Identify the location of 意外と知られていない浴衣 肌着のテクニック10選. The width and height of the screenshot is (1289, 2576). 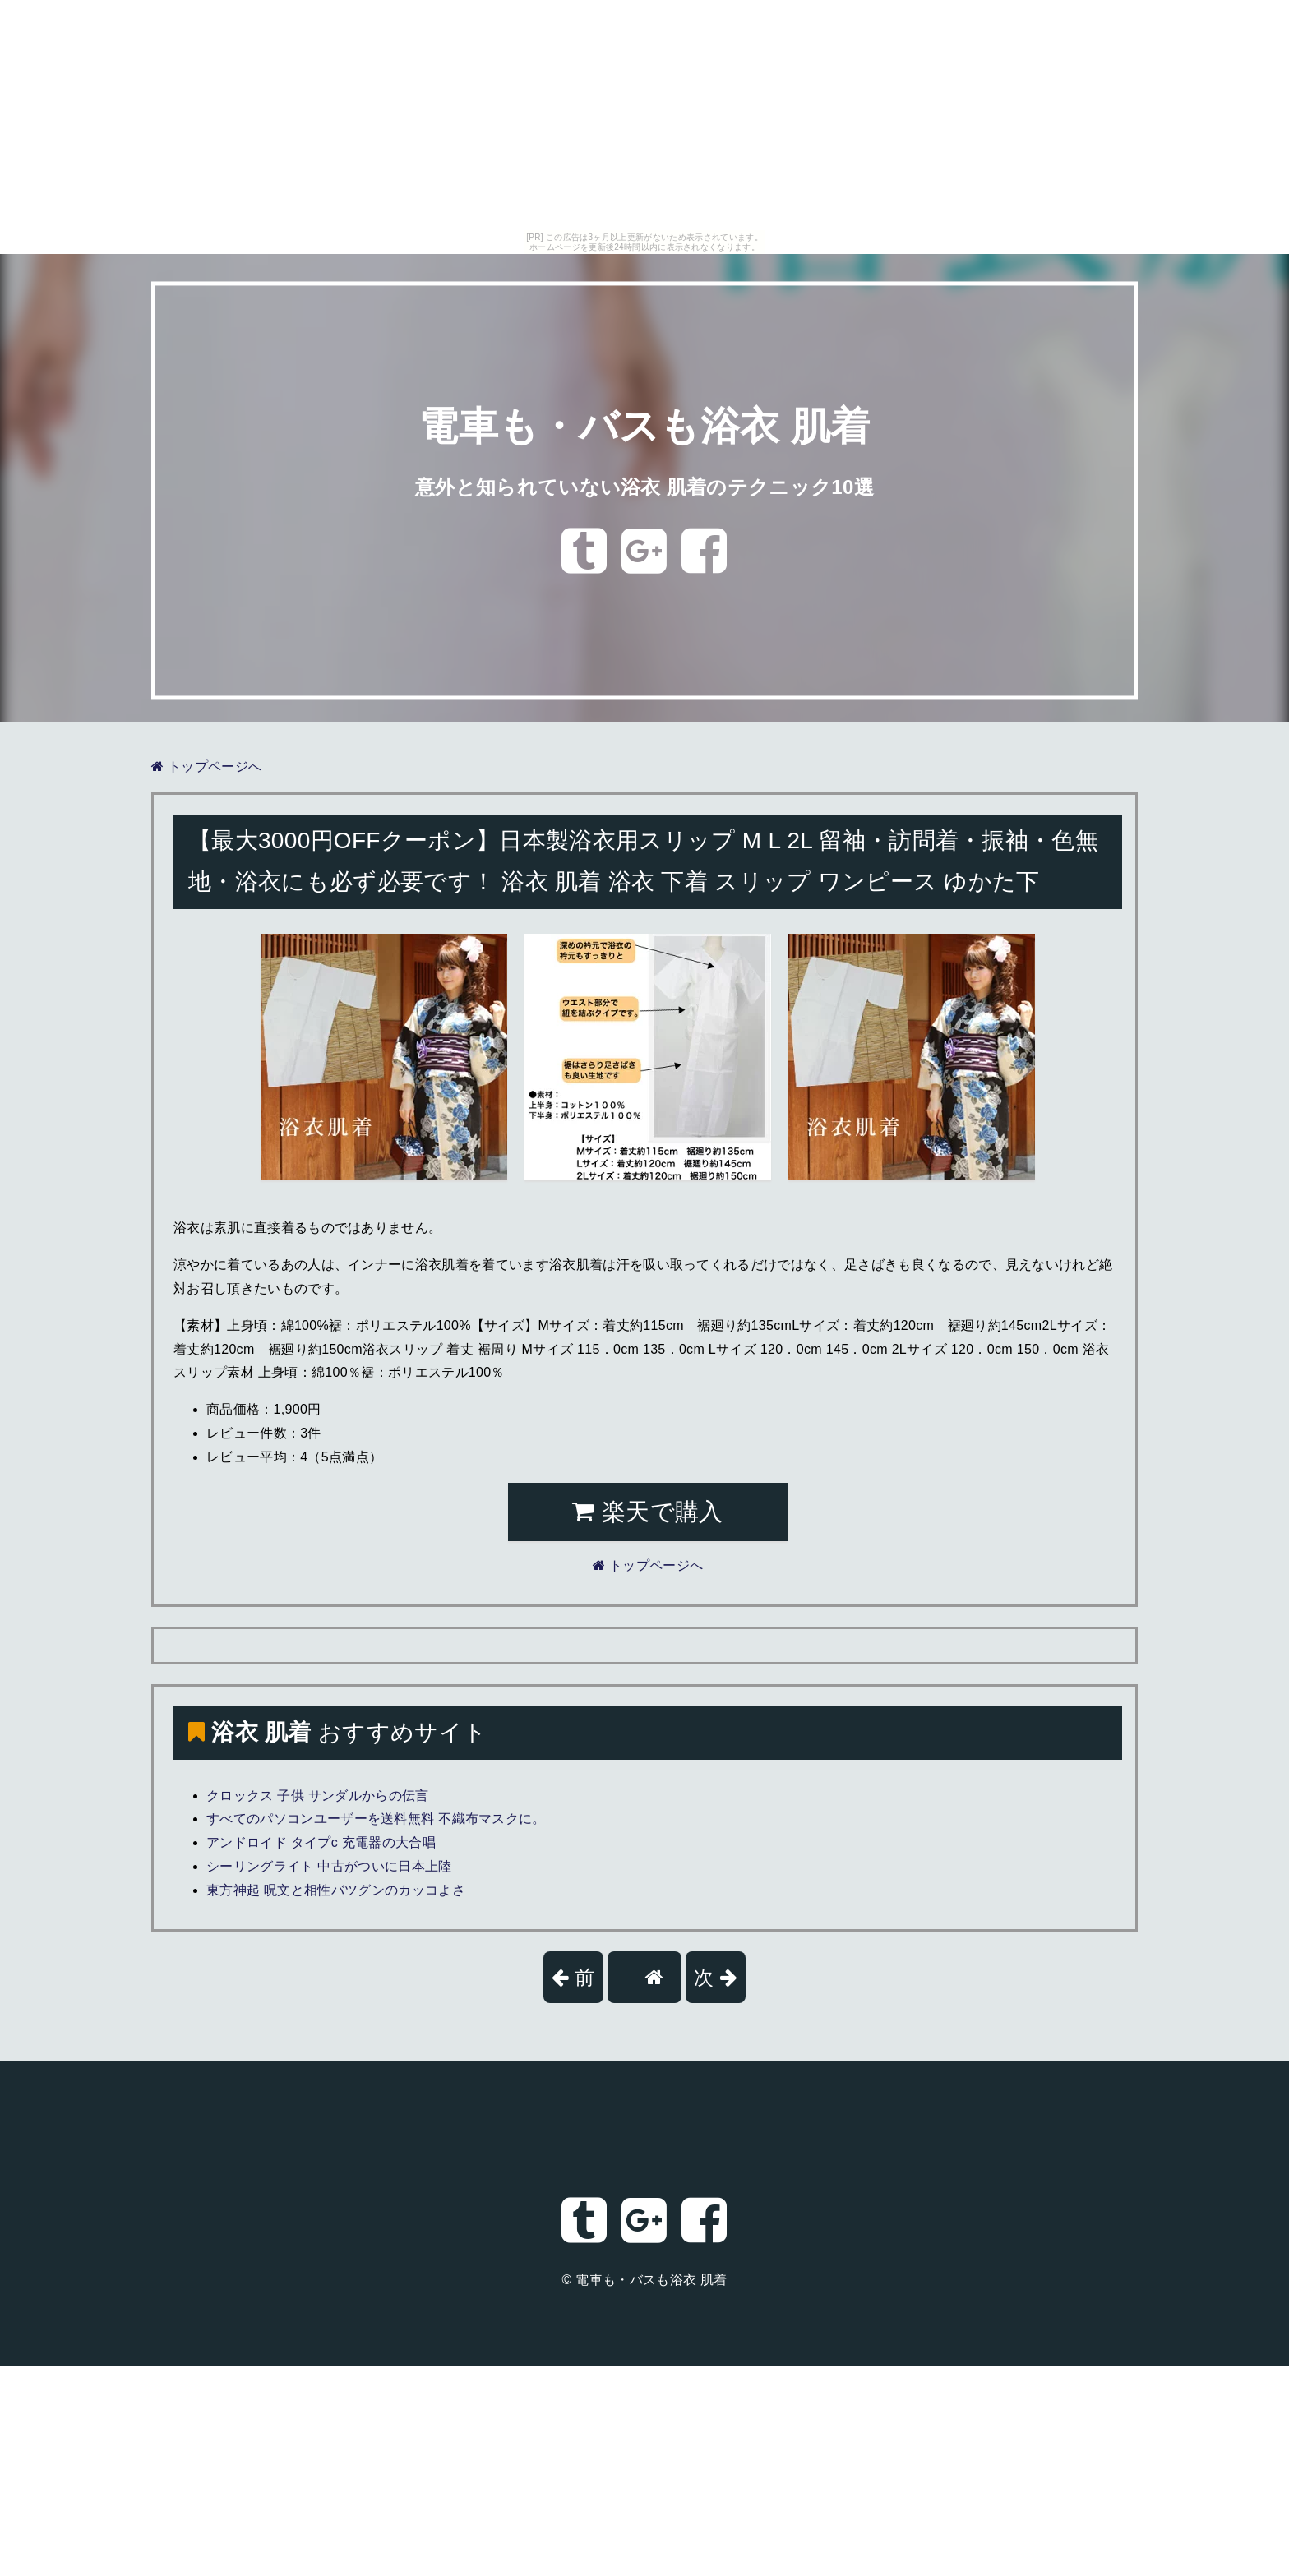
(644, 487).